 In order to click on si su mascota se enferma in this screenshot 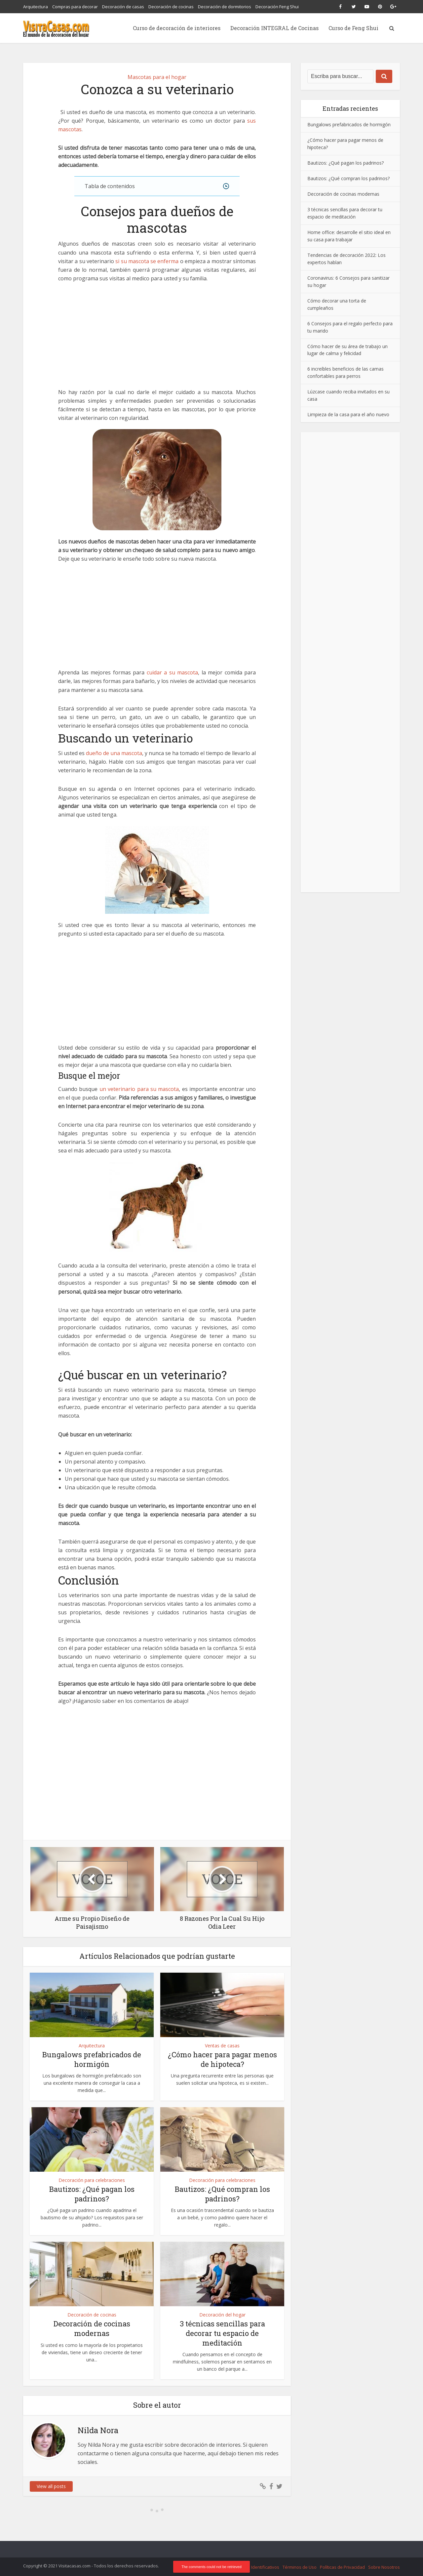, I will do `click(146, 261)`.